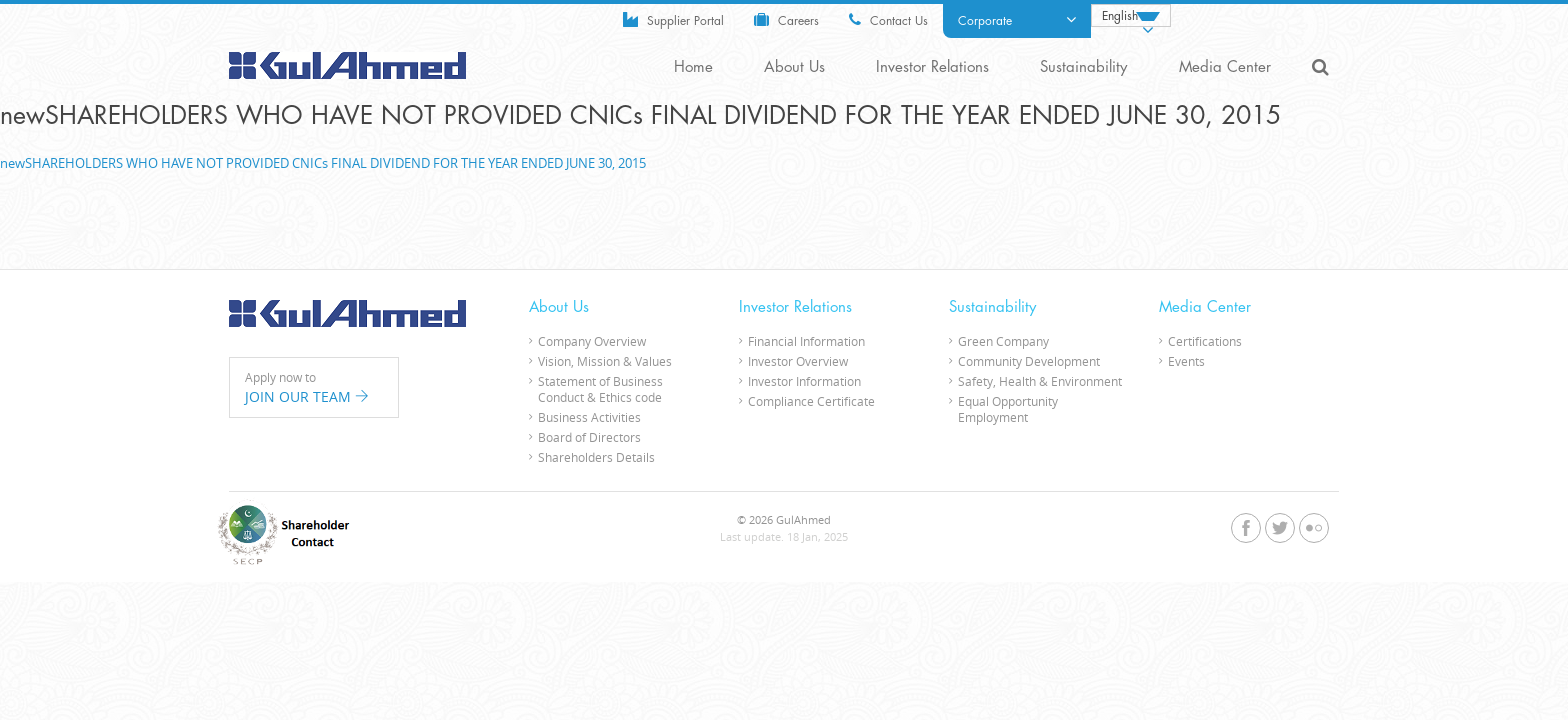  I want to click on Contact Us, so click(888, 19).